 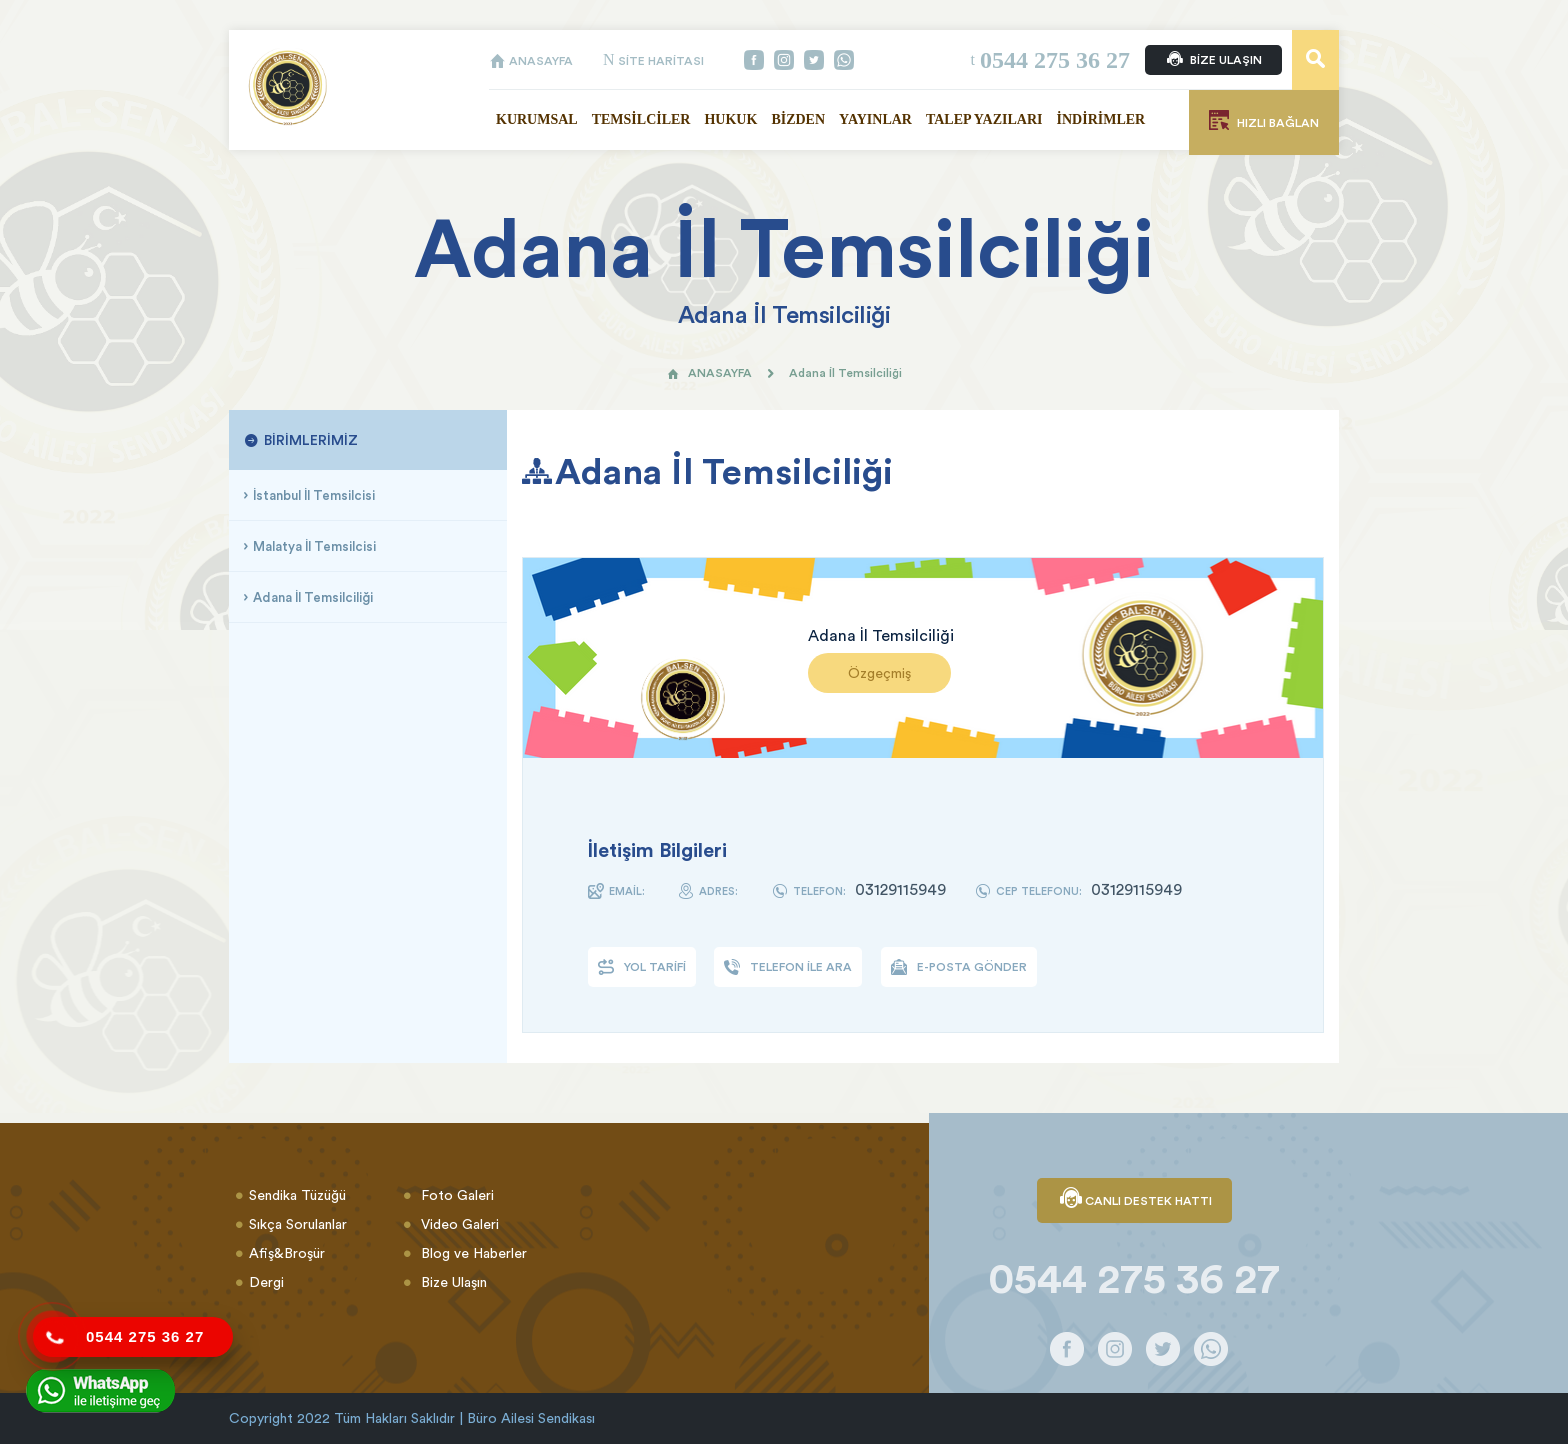 I want to click on TEMSİLCİLER, so click(x=641, y=119).